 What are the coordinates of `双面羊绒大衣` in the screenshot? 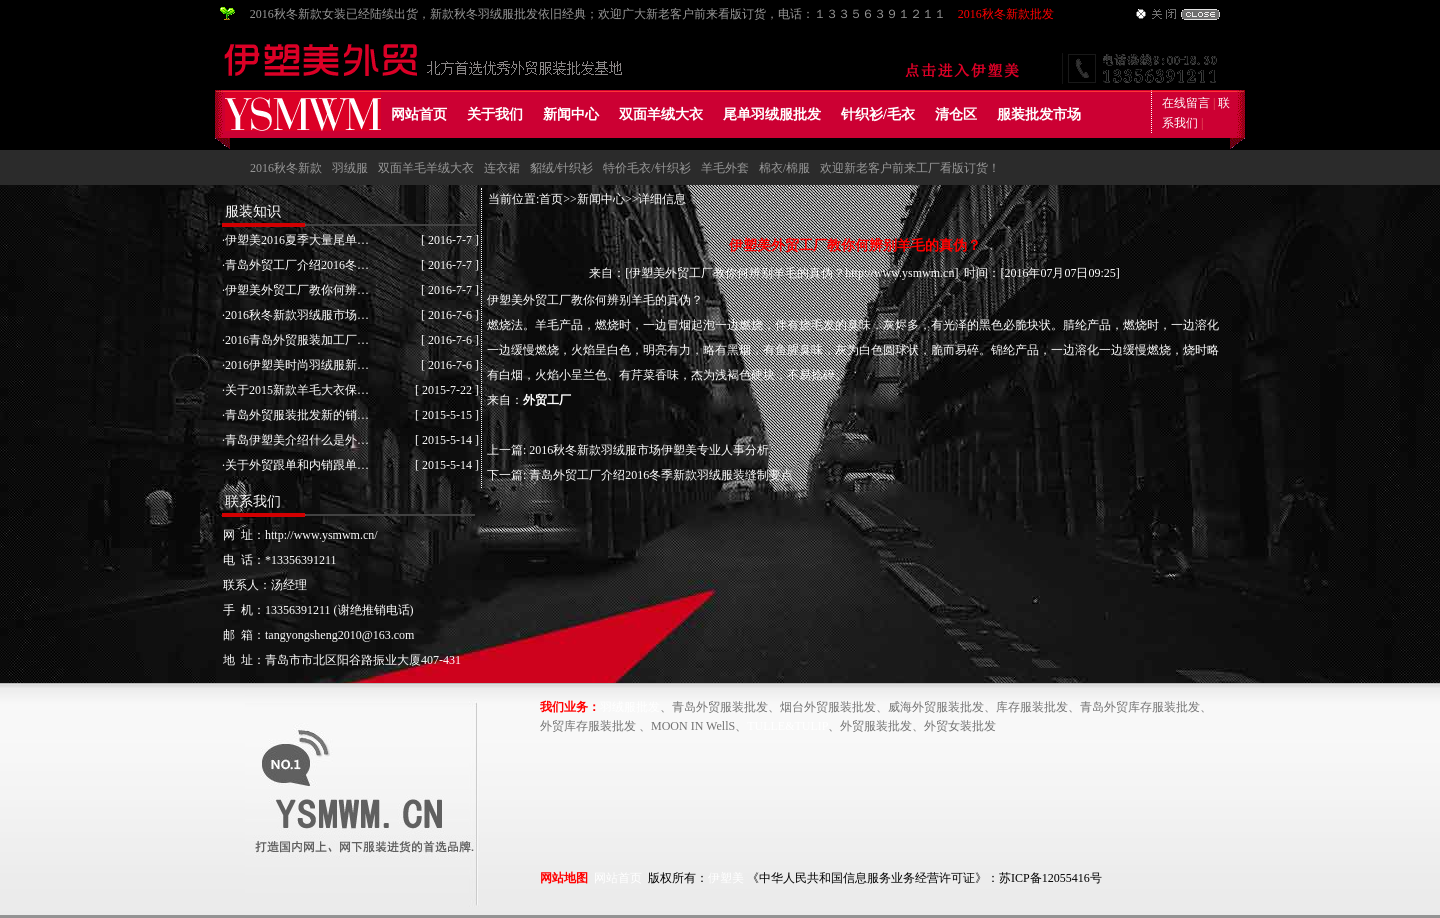 It's located at (661, 114).